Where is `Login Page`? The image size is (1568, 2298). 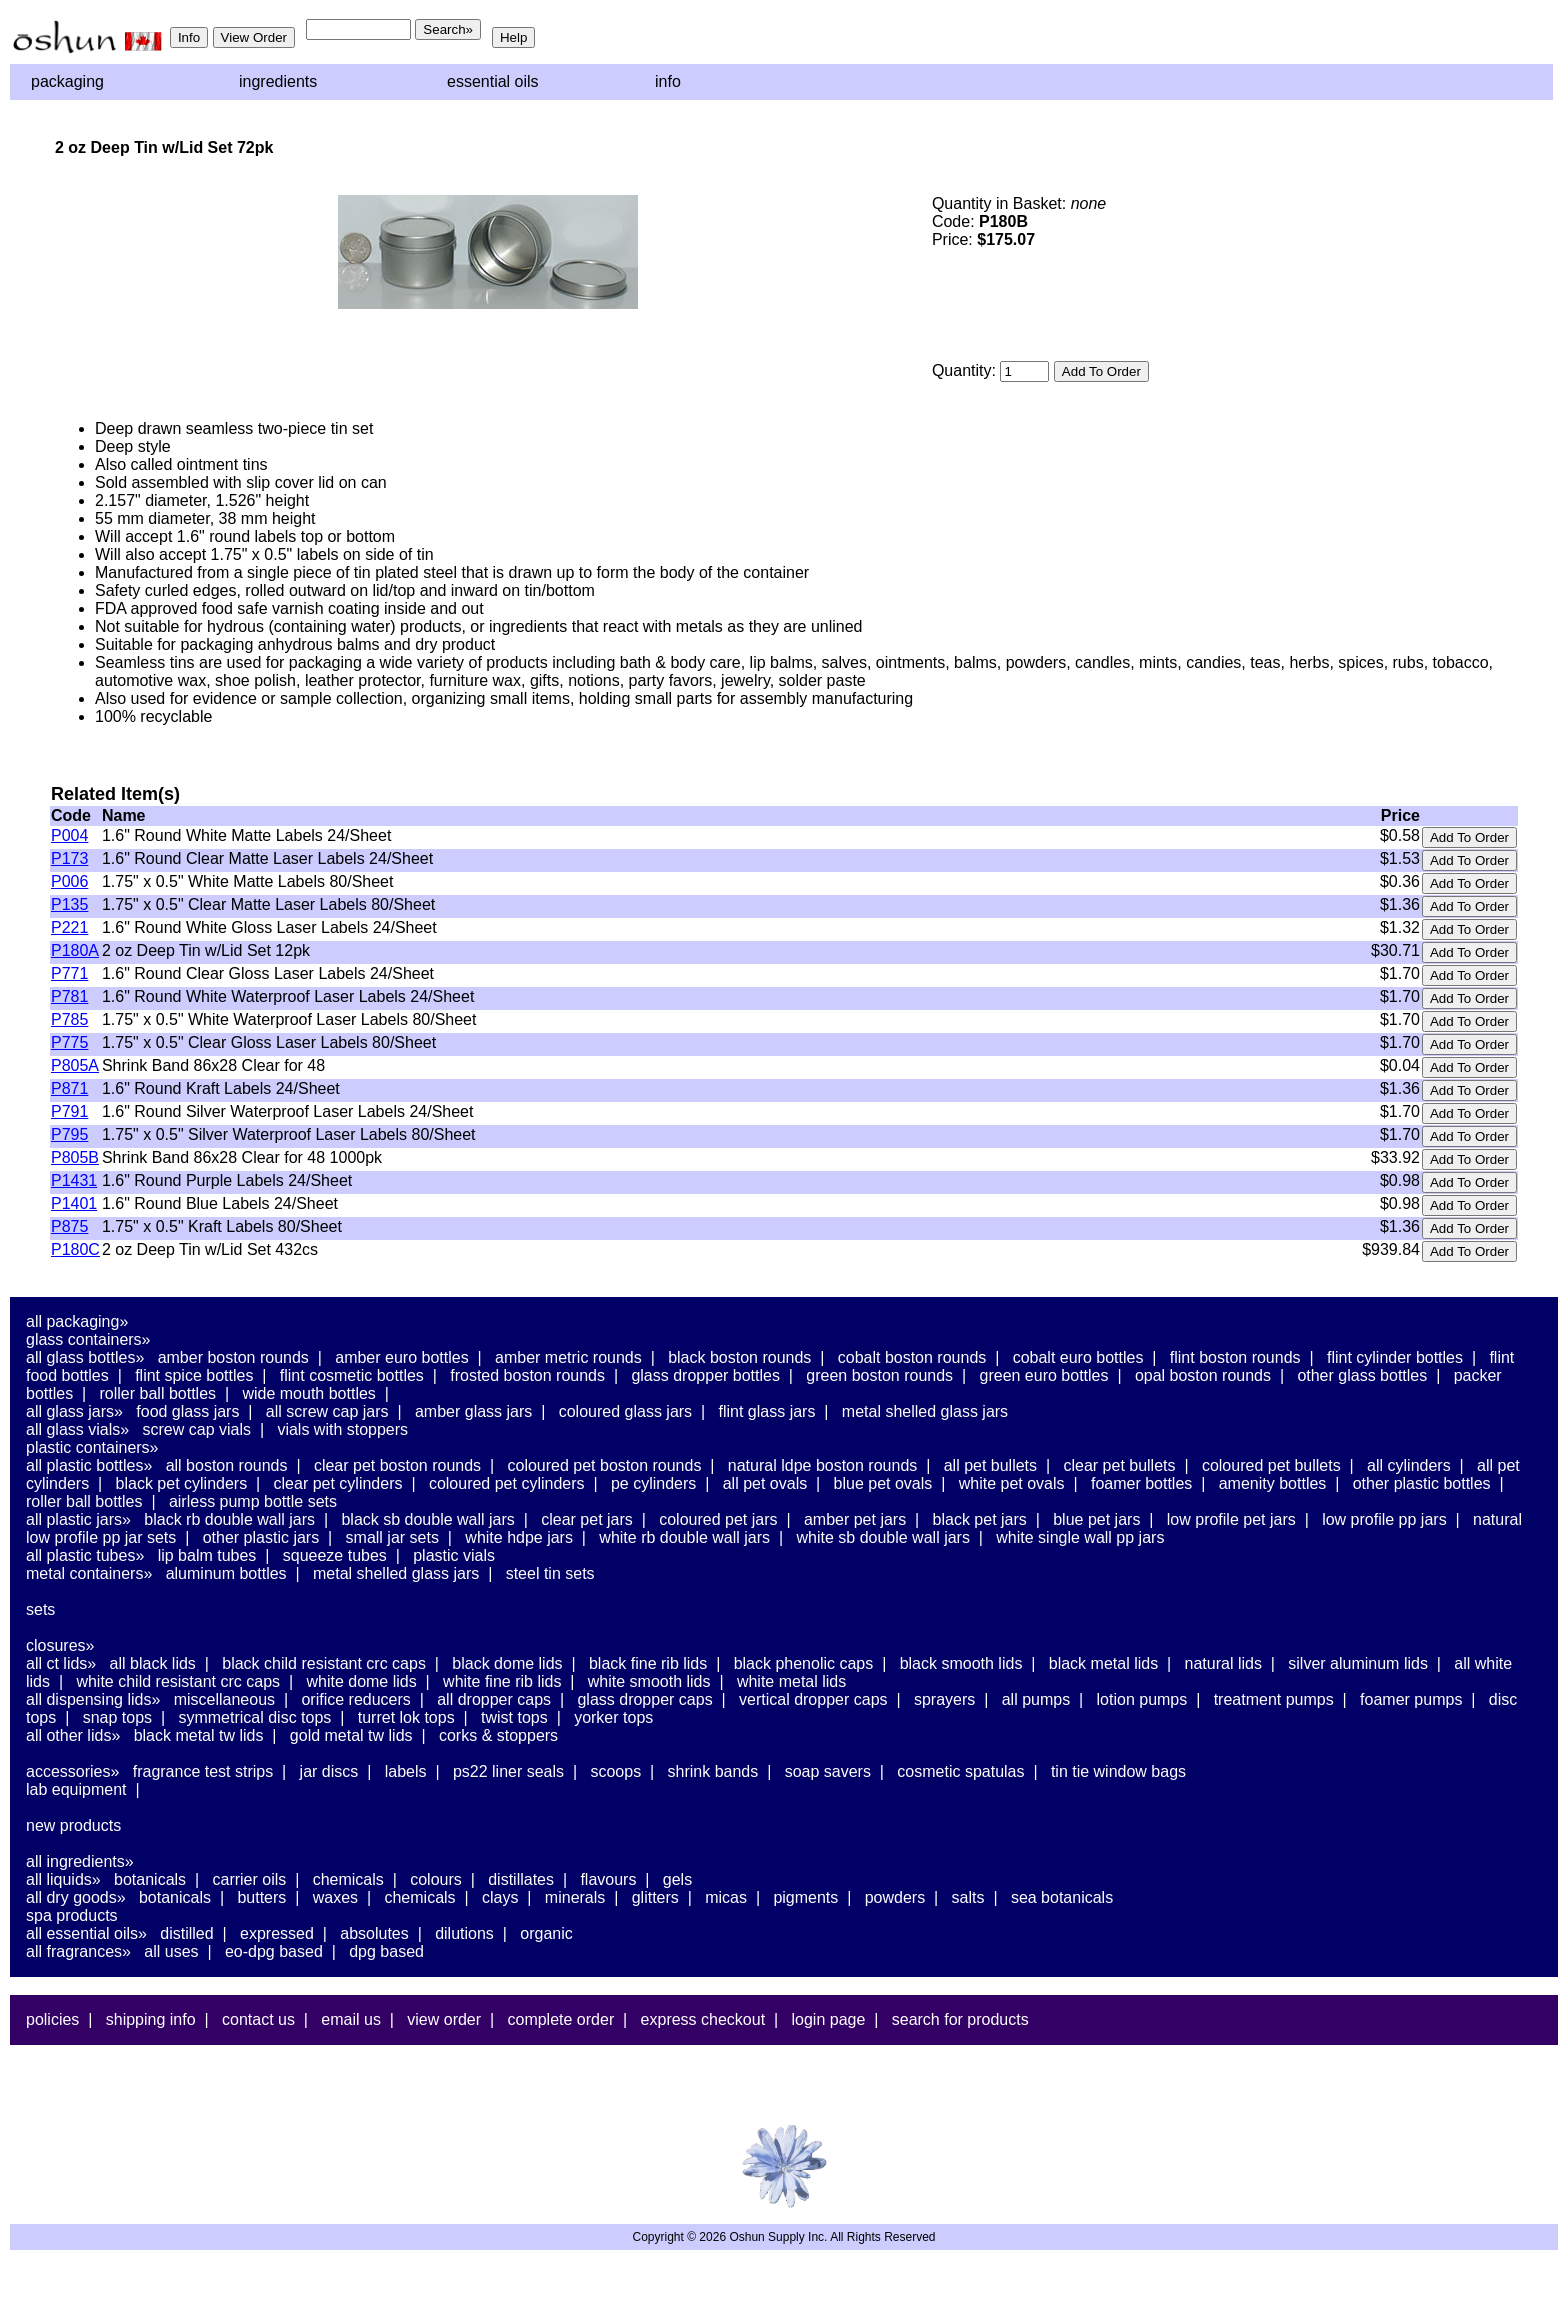 Login Page is located at coordinates (829, 2019).